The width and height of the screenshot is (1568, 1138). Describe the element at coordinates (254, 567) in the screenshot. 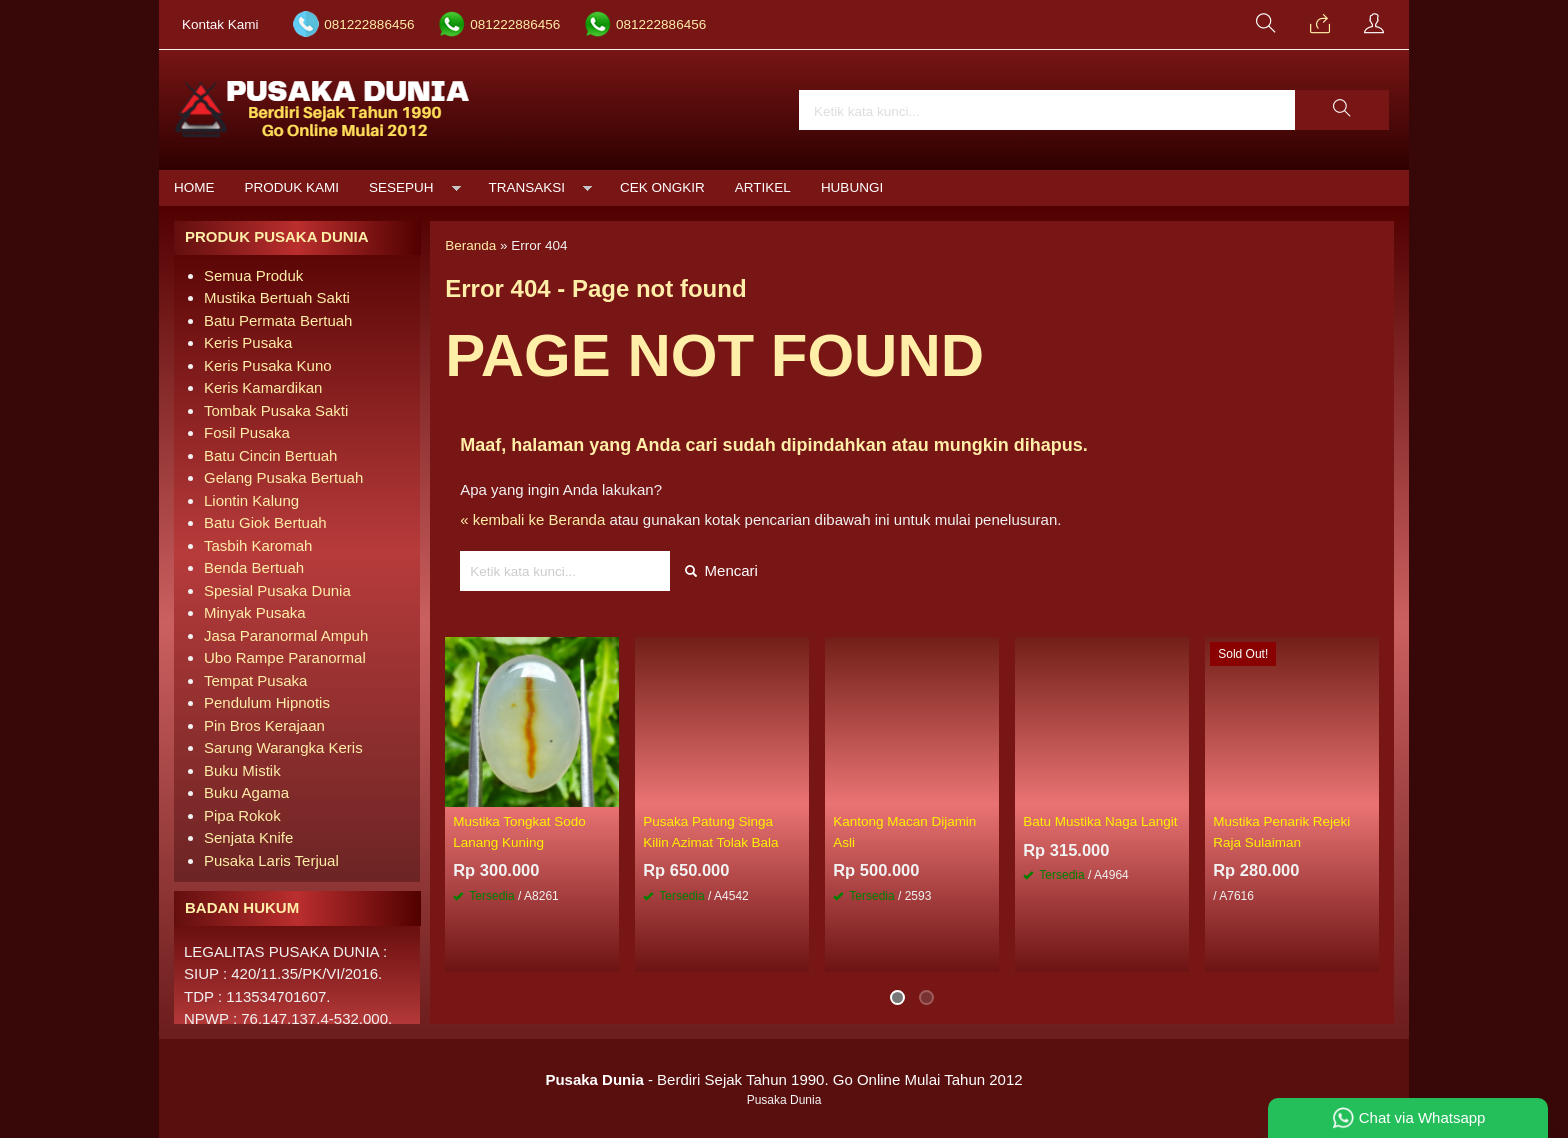

I see `Benda Bertuah` at that location.